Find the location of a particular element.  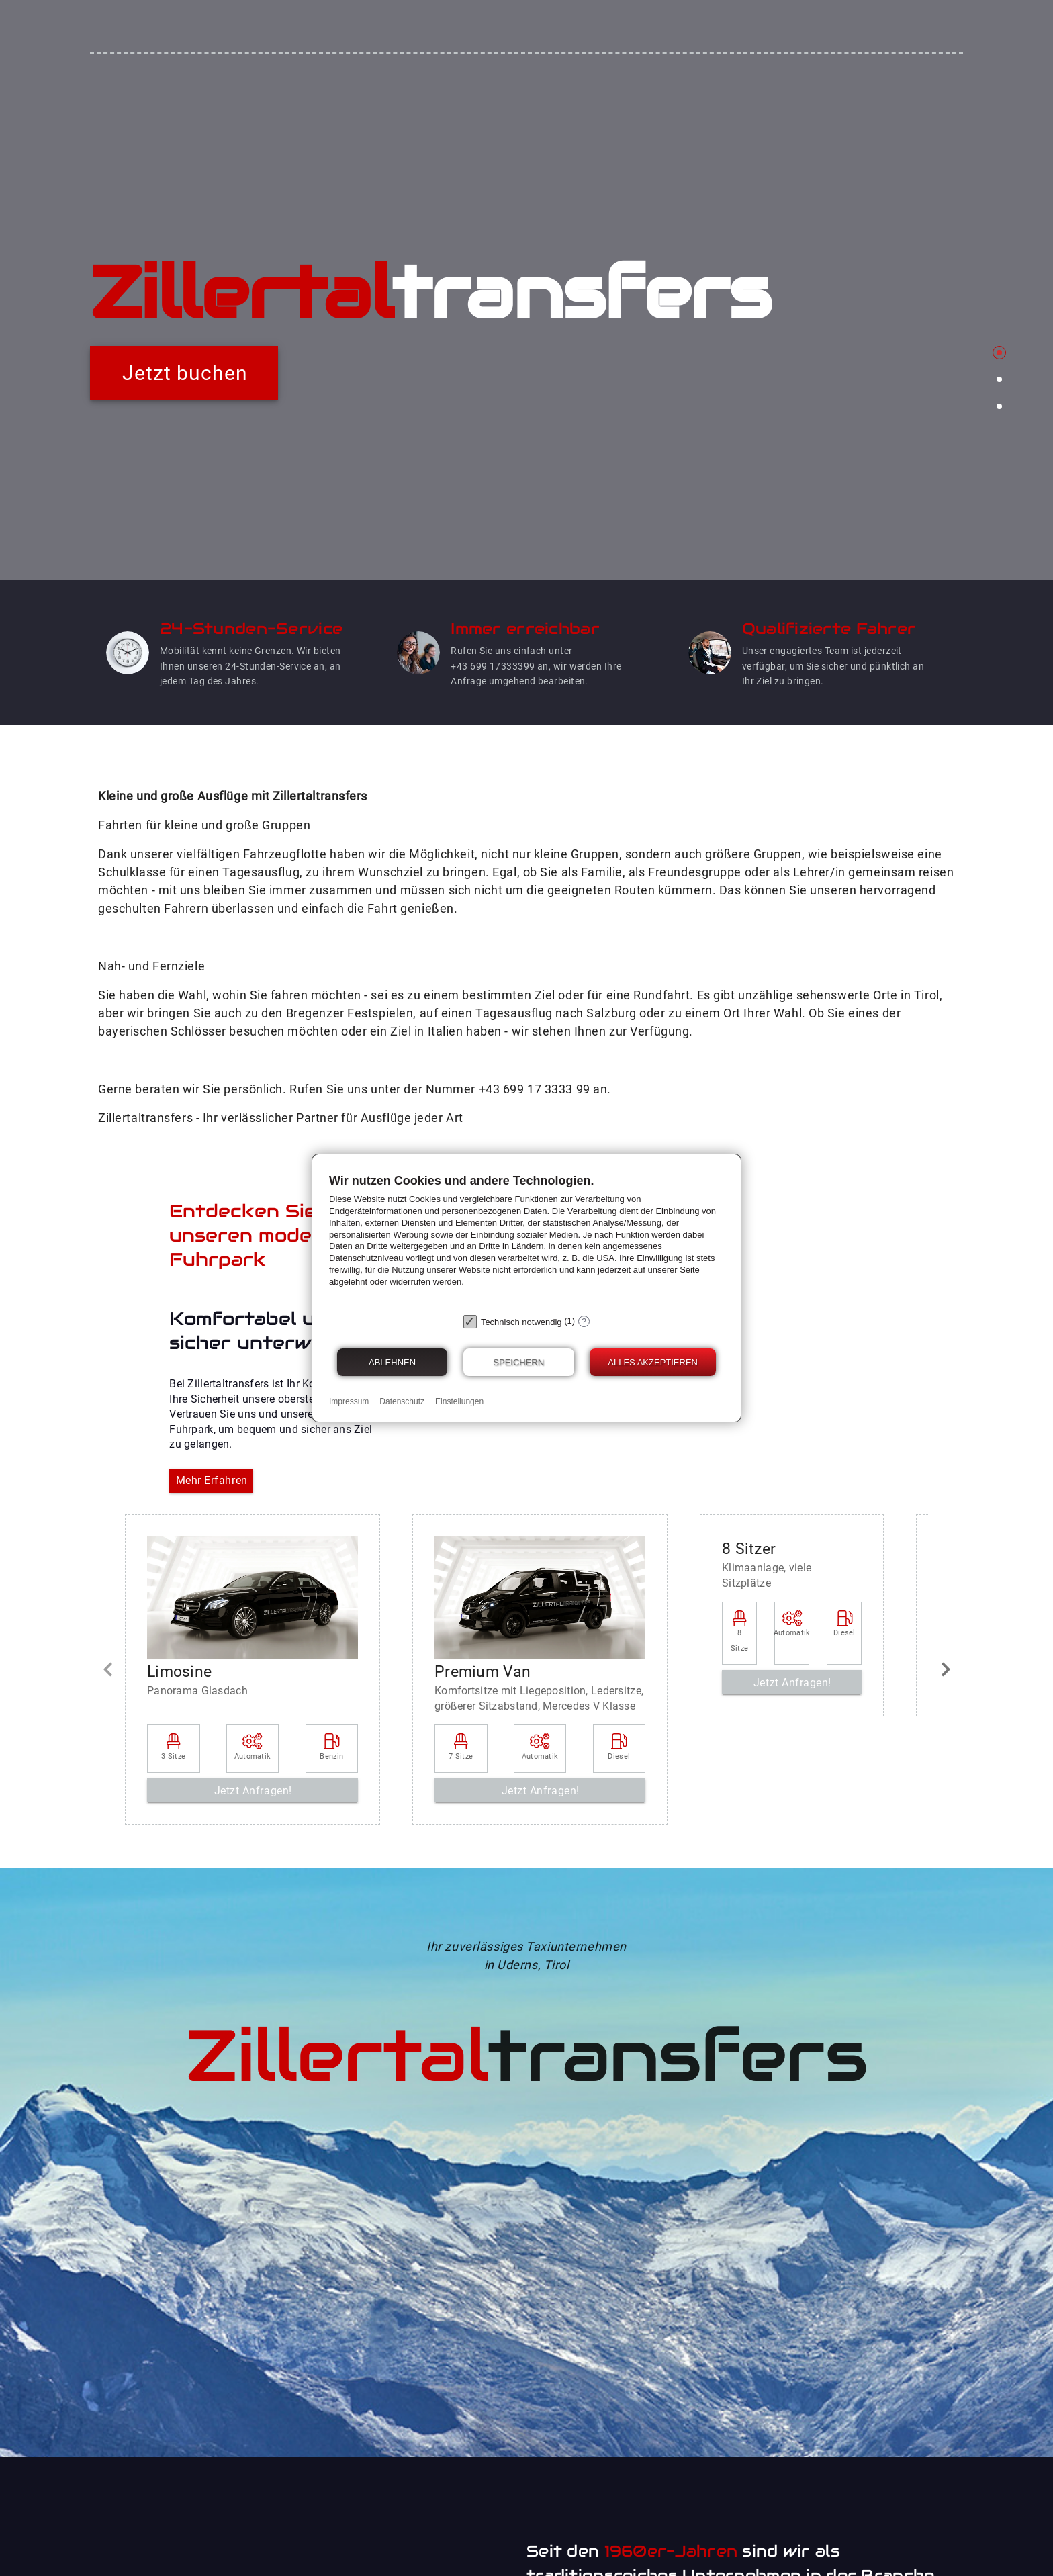

[Carousel slide 2 of 3] is located at coordinates (999, 379).